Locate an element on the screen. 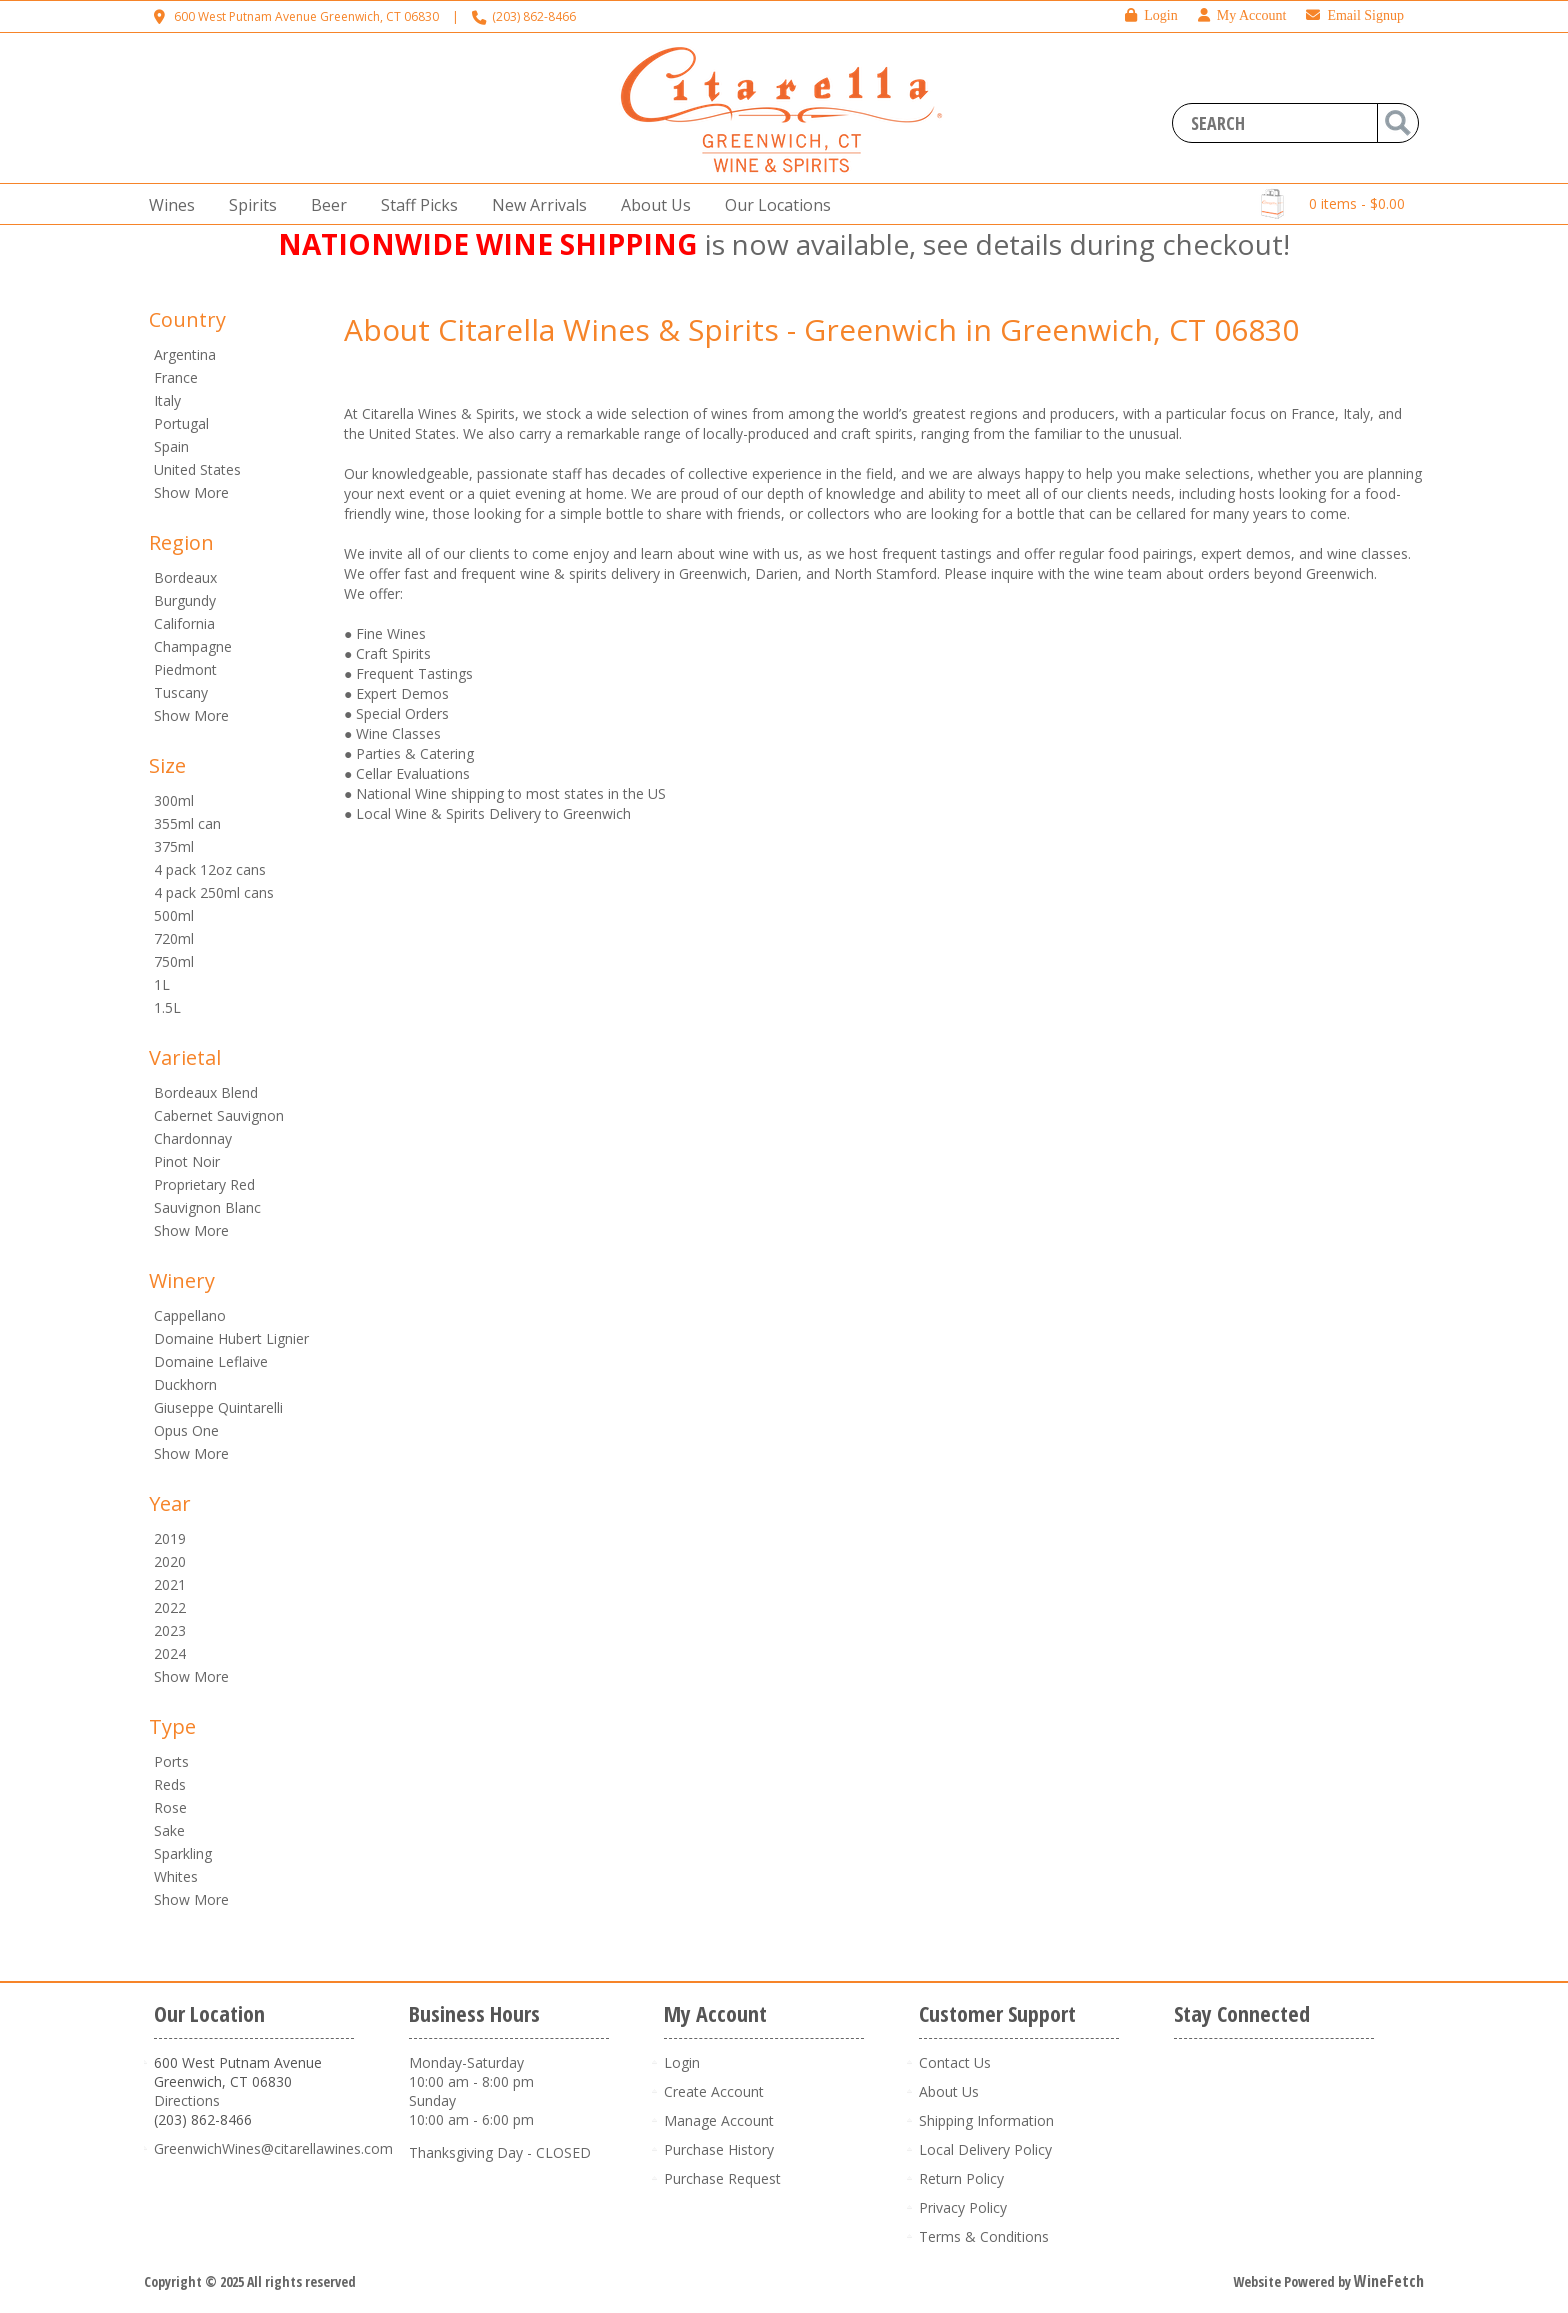  4 pack 250ml cans is located at coordinates (214, 892).